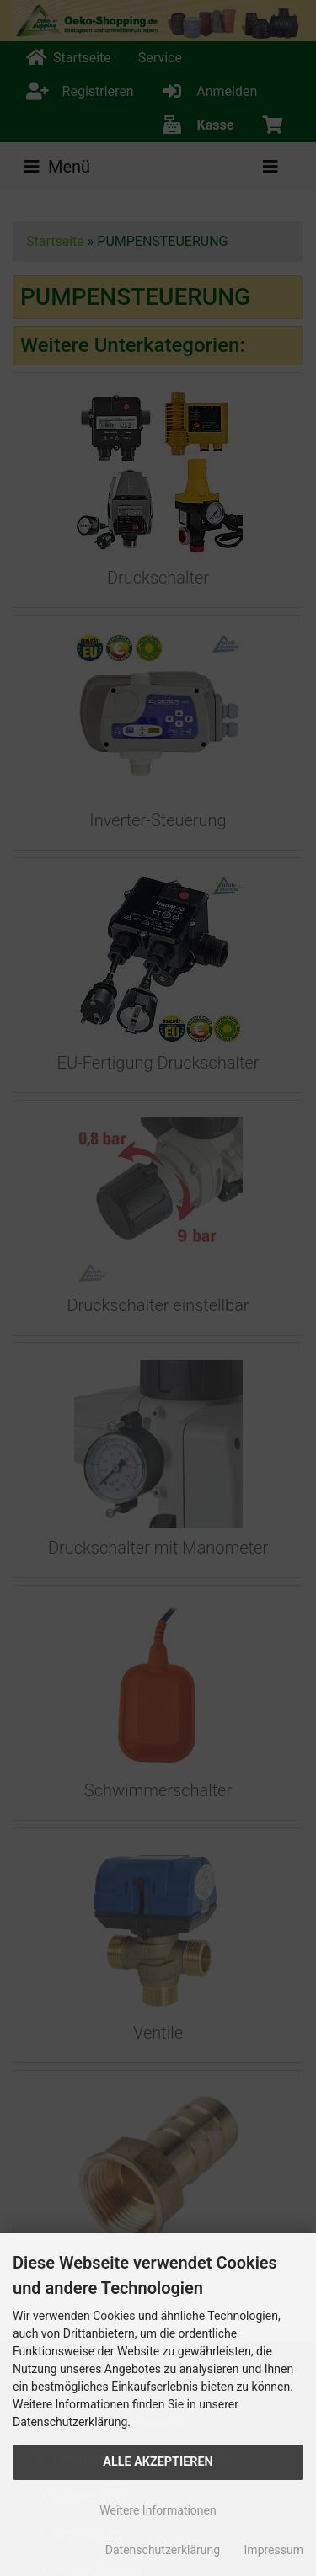 The width and height of the screenshot is (316, 2576). What do you see at coordinates (162, 2550) in the screenshot?
I see `Datenschutzerklärung` at bounding box center [162, 2550].